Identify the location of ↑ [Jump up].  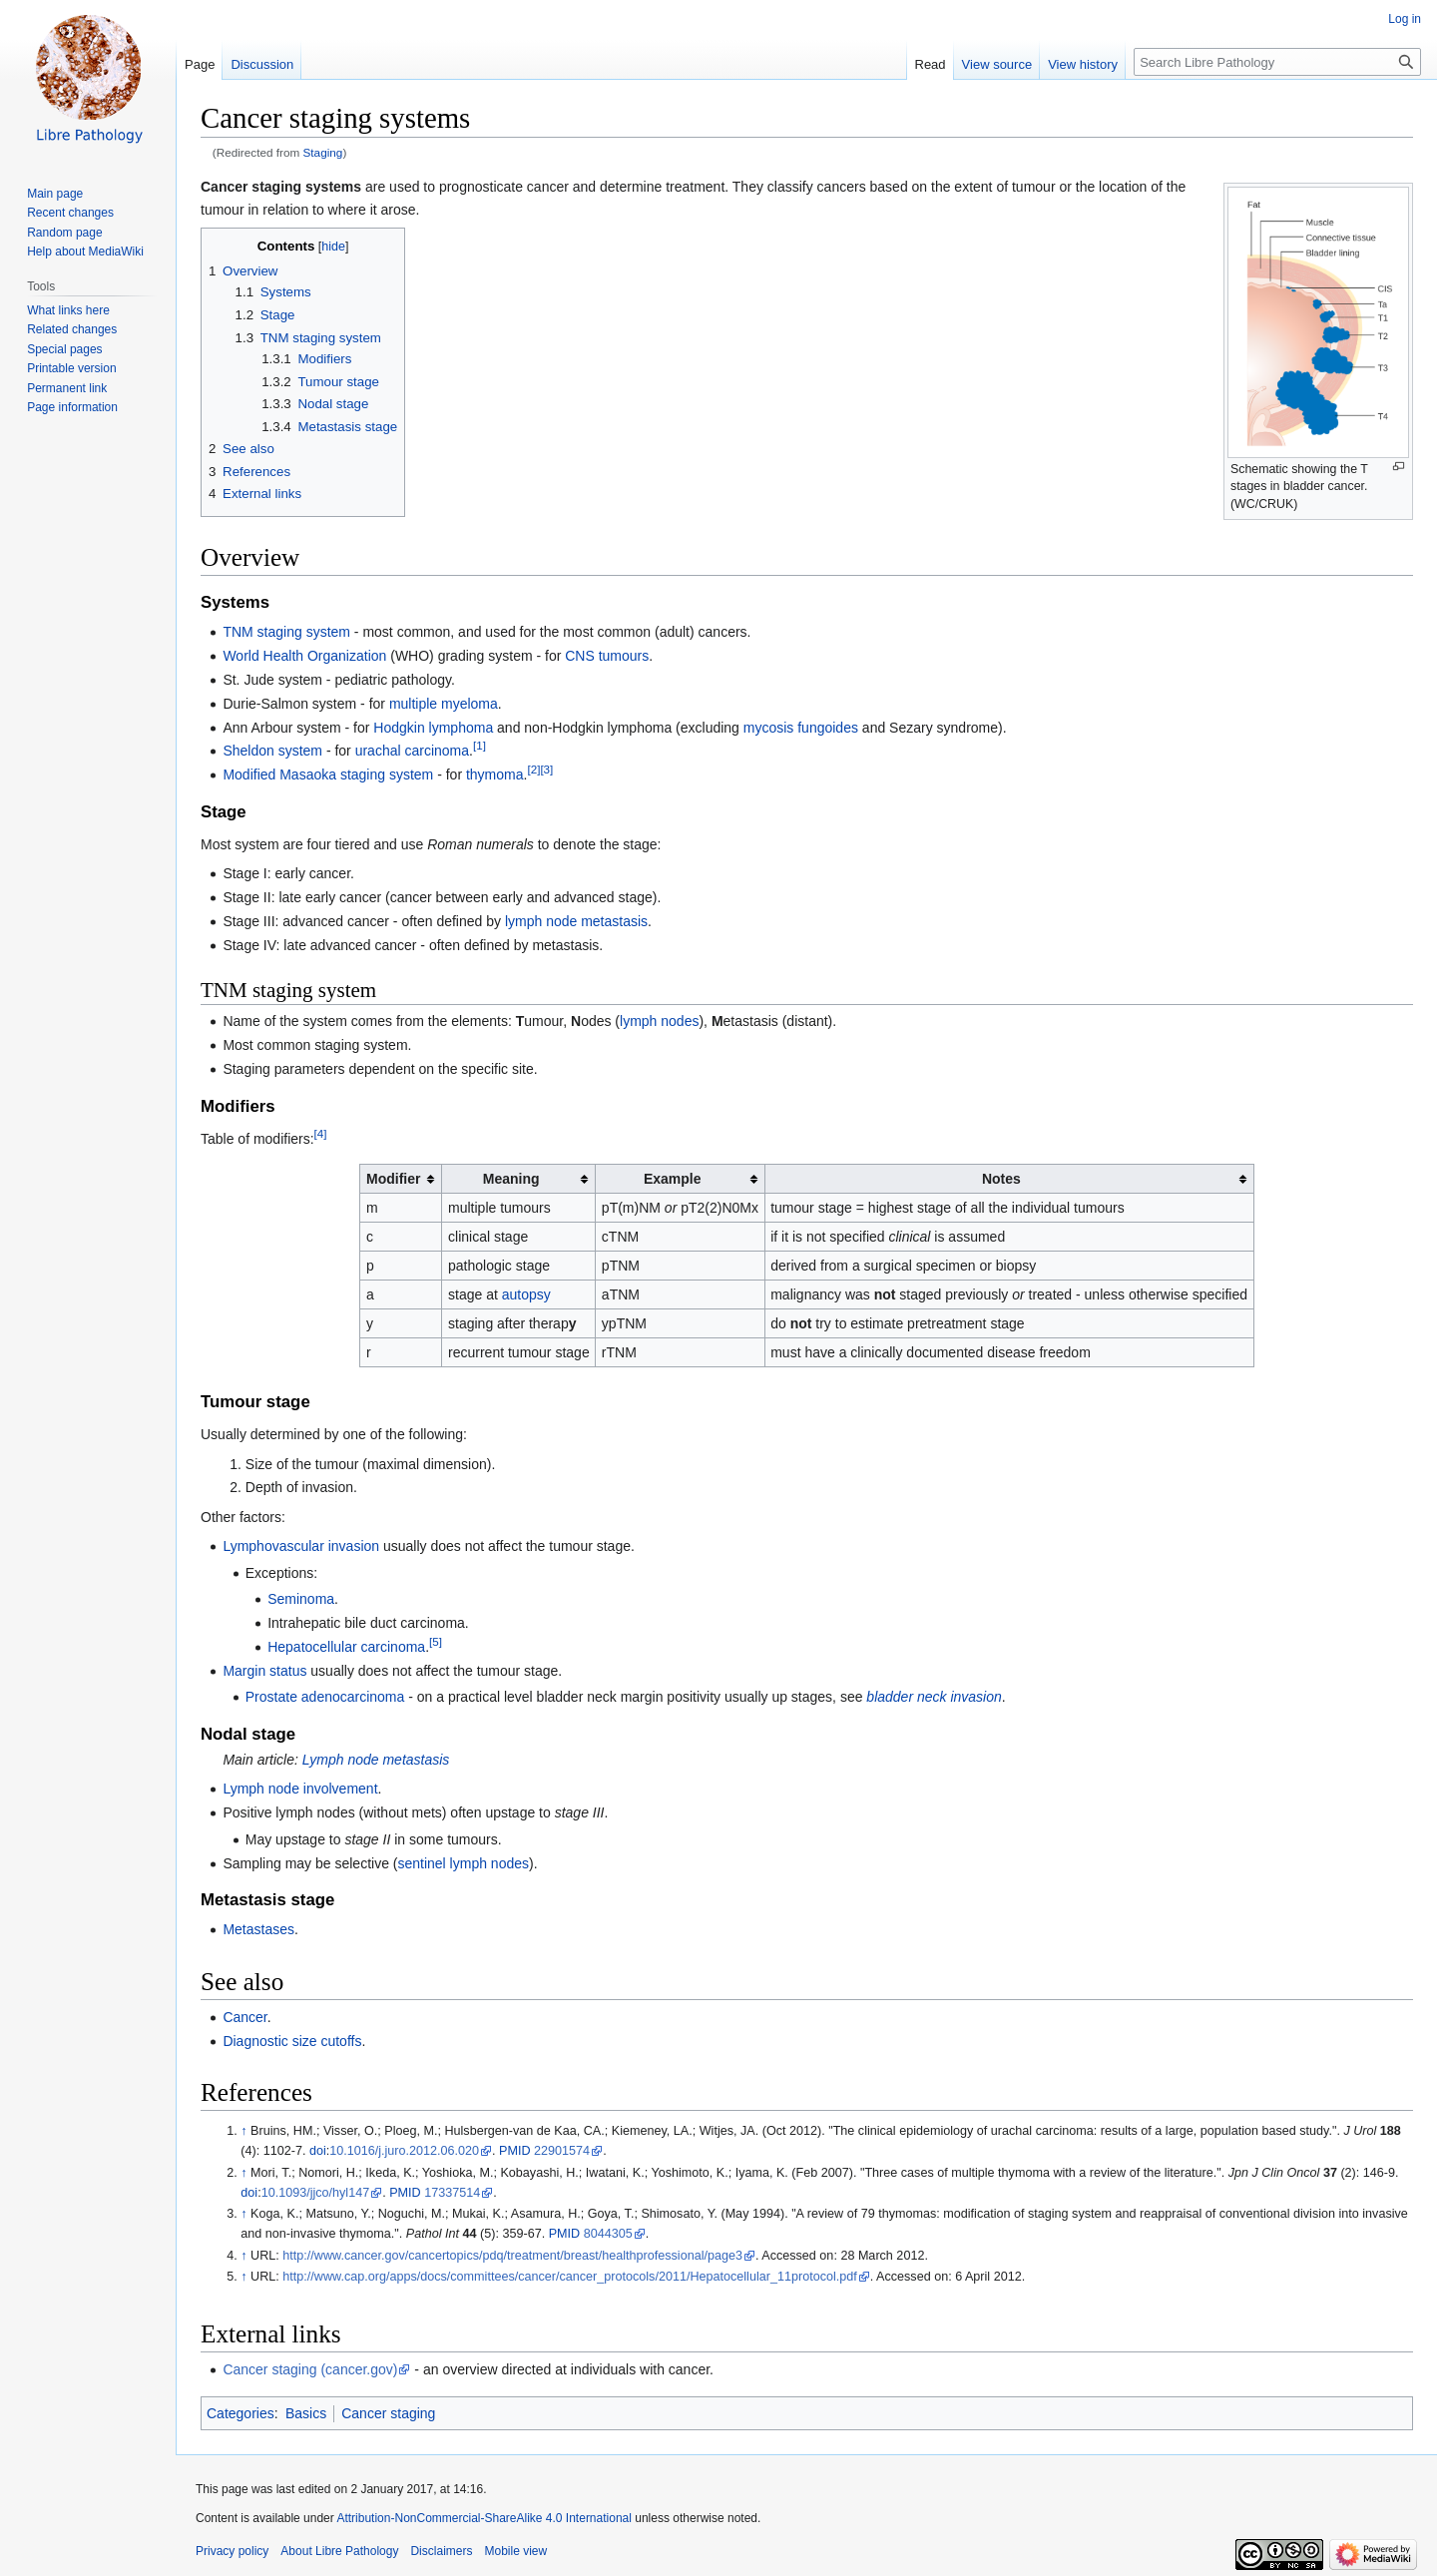
(243, 2131).